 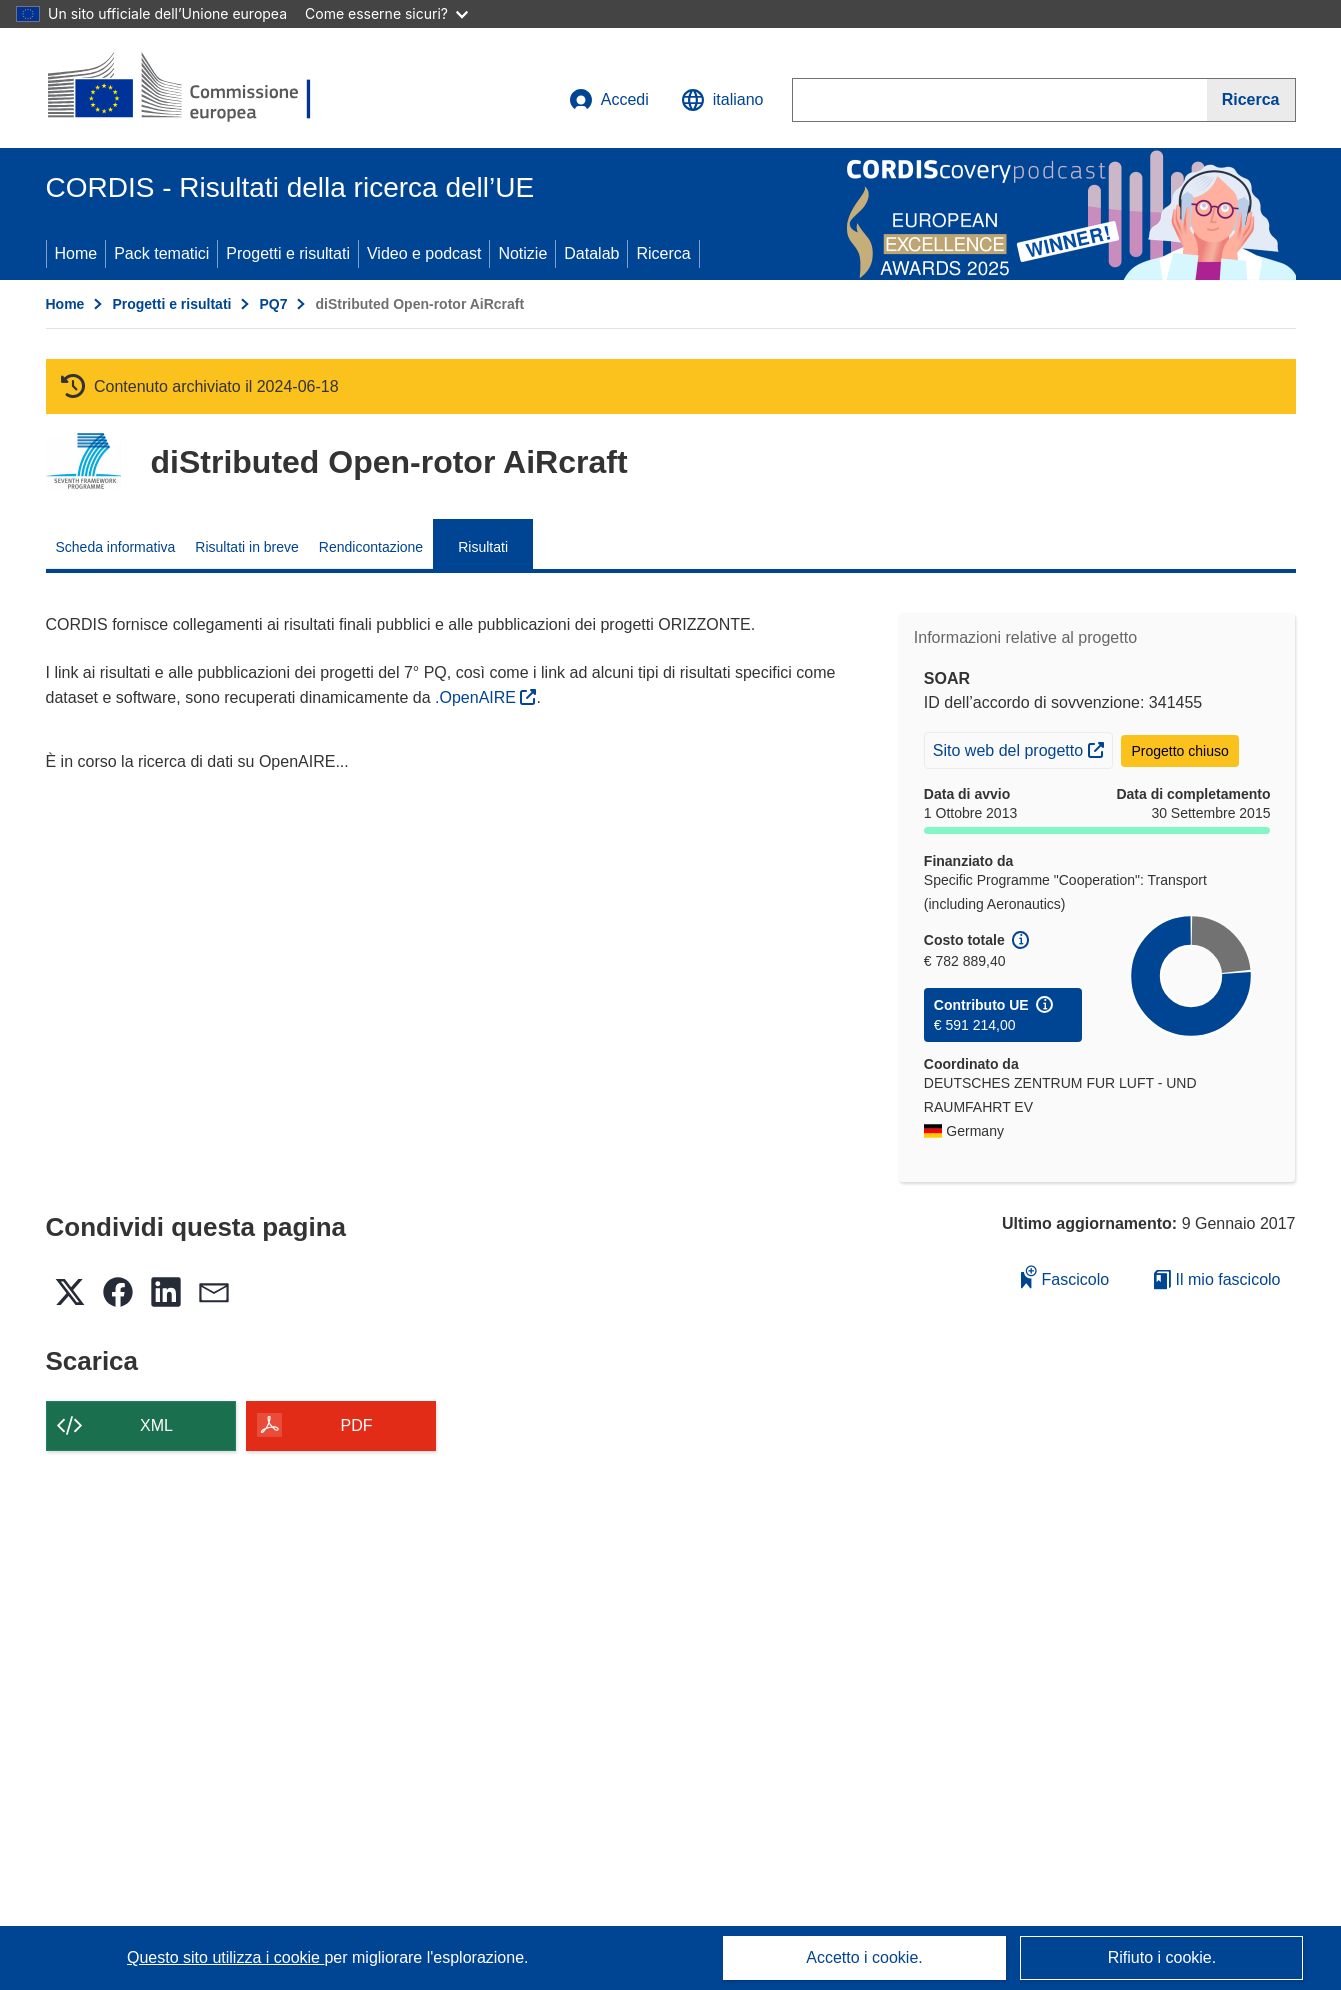 What do you see at coordinates (424, 253) in the screenshot?
I see `Video e podcast` at bounding box center [424, 253].